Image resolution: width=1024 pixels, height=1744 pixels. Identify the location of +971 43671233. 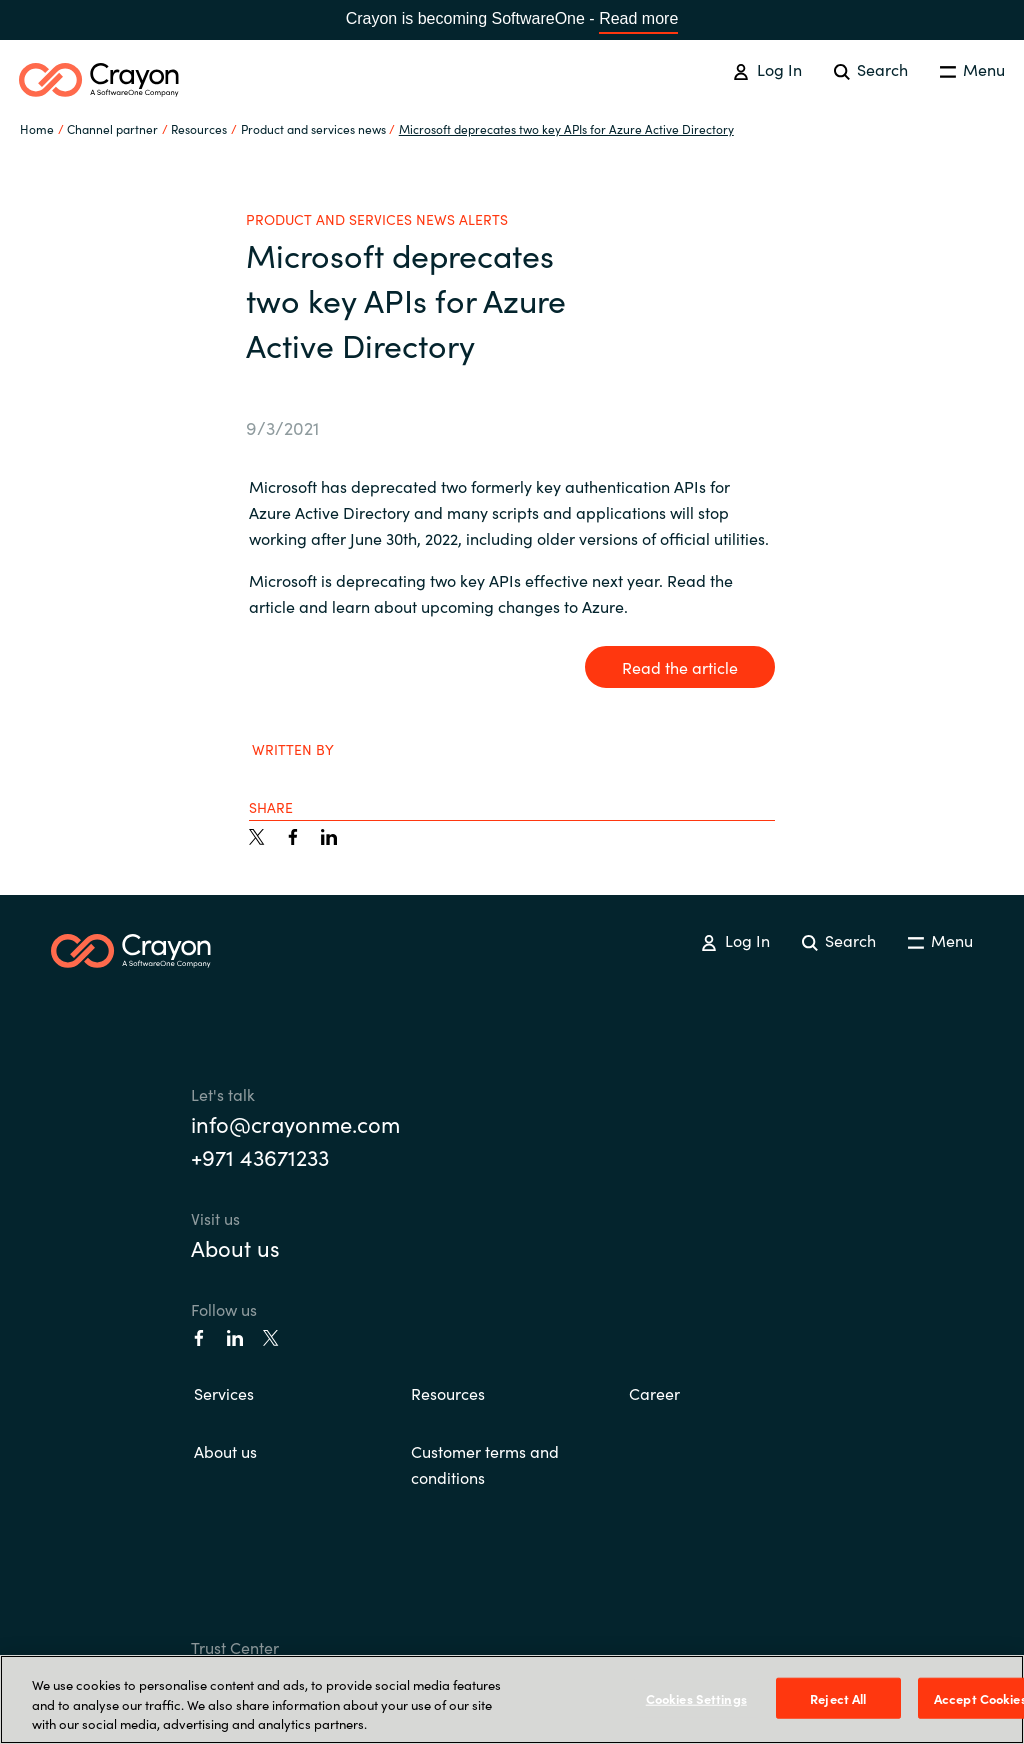
(260, 1156).